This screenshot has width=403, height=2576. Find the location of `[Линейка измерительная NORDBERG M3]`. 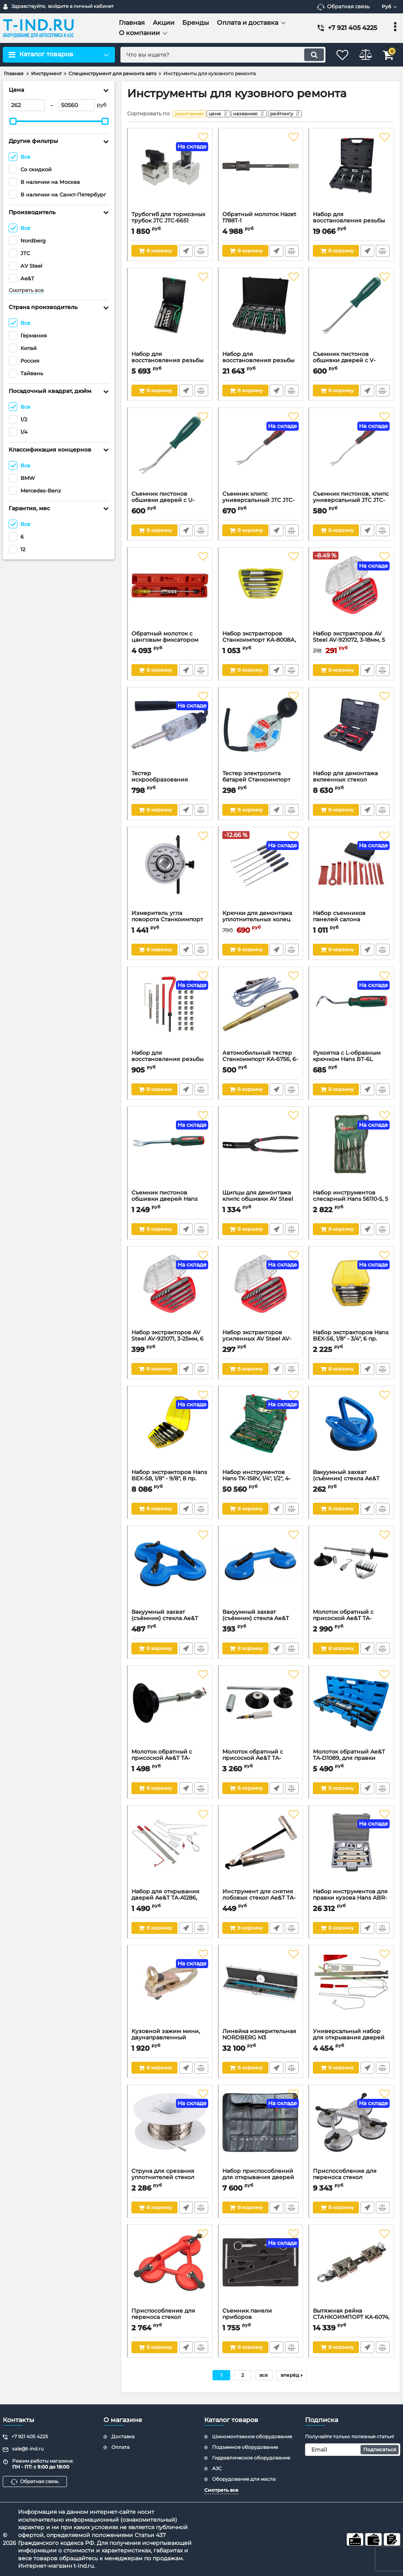

[Линейка измерительная NORDBERG M3] is located at coordinates (260, 1990).